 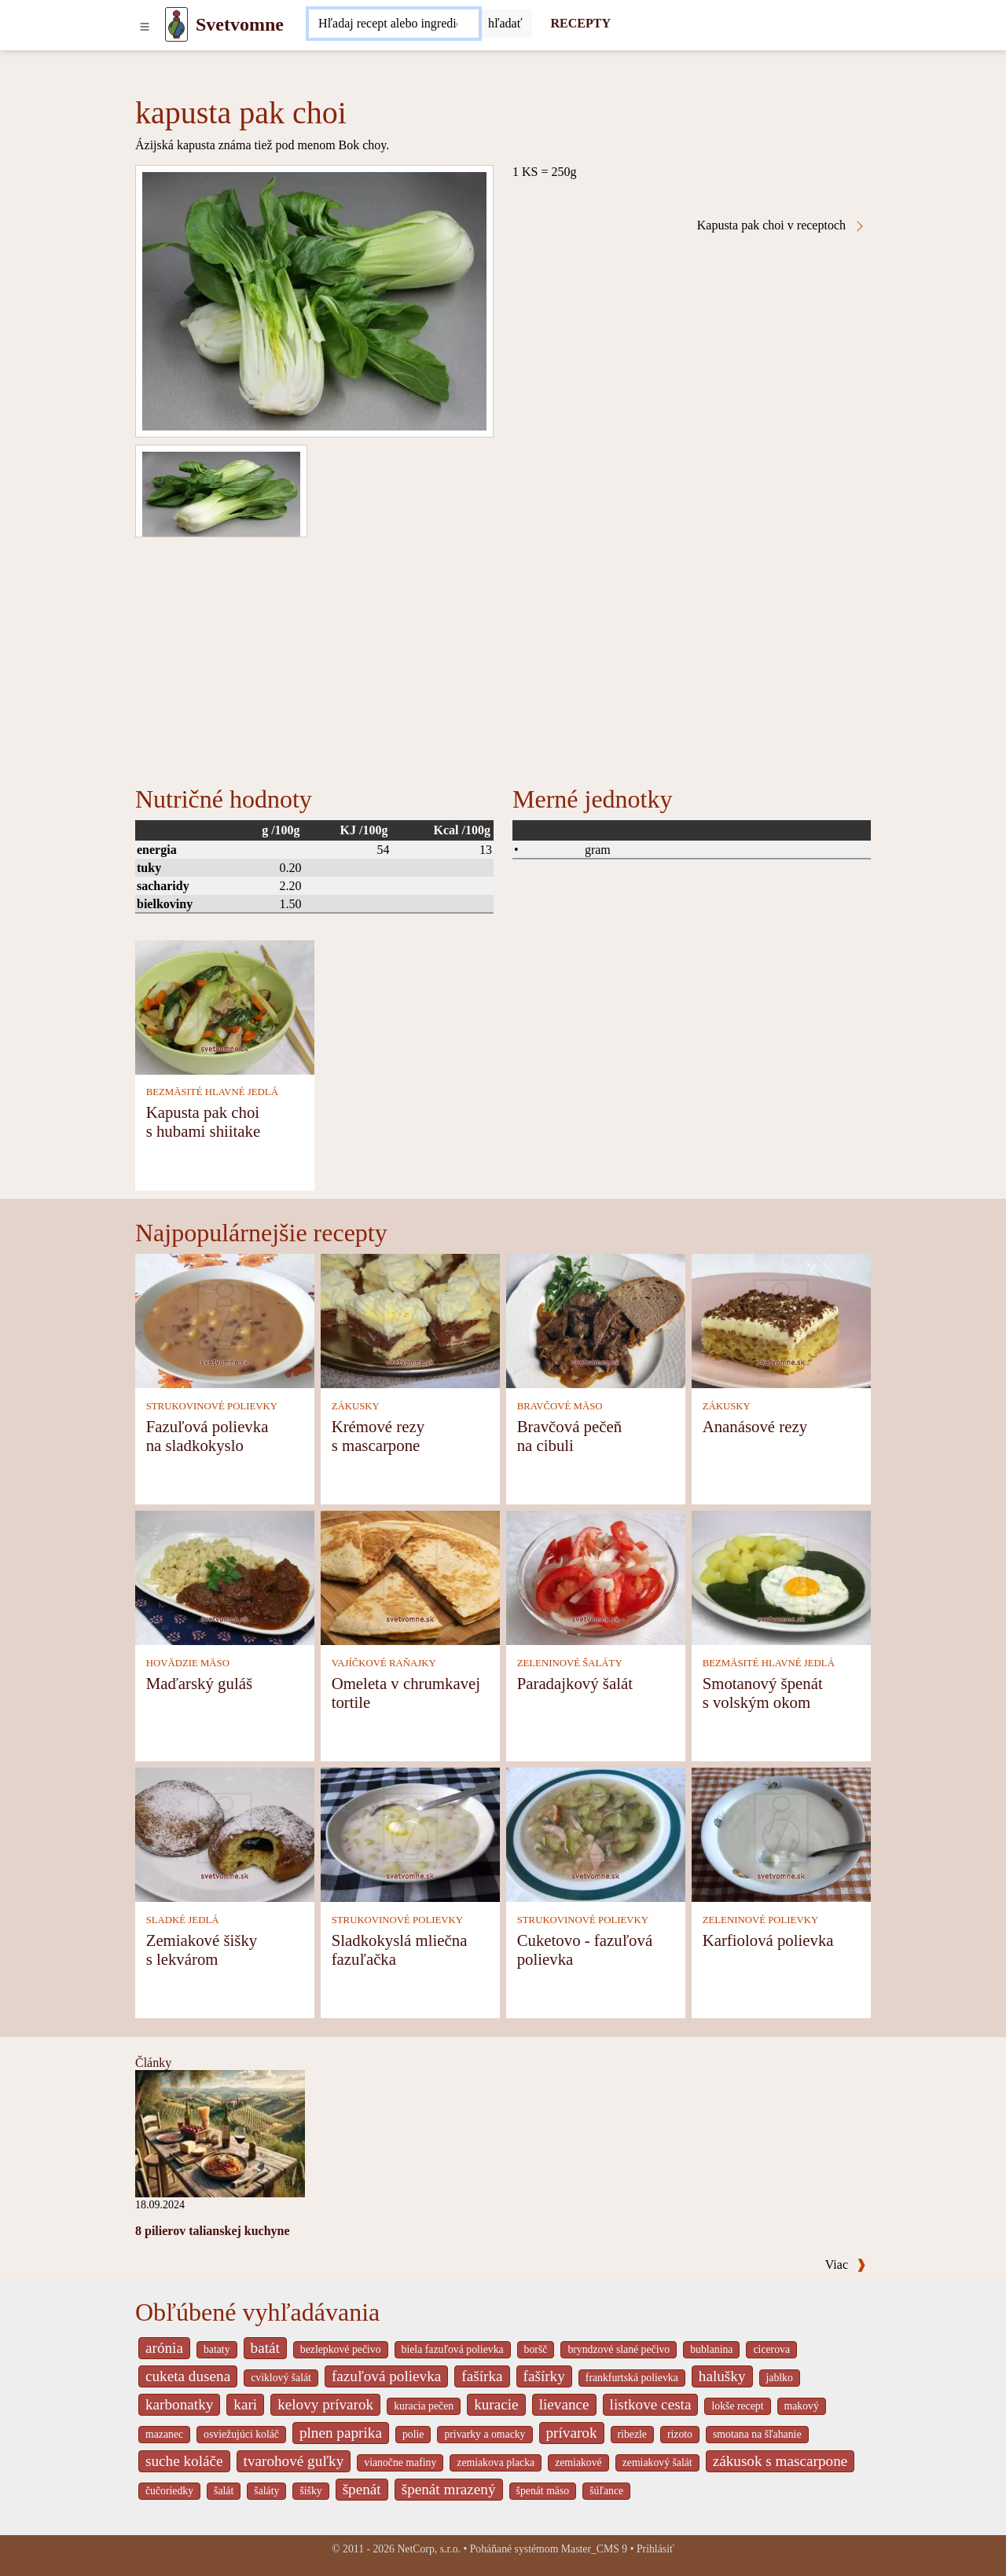 What do you see at coordinates (779, 2378) in the screenshot?
I see `jablko` at bounding box center [779, 2378].